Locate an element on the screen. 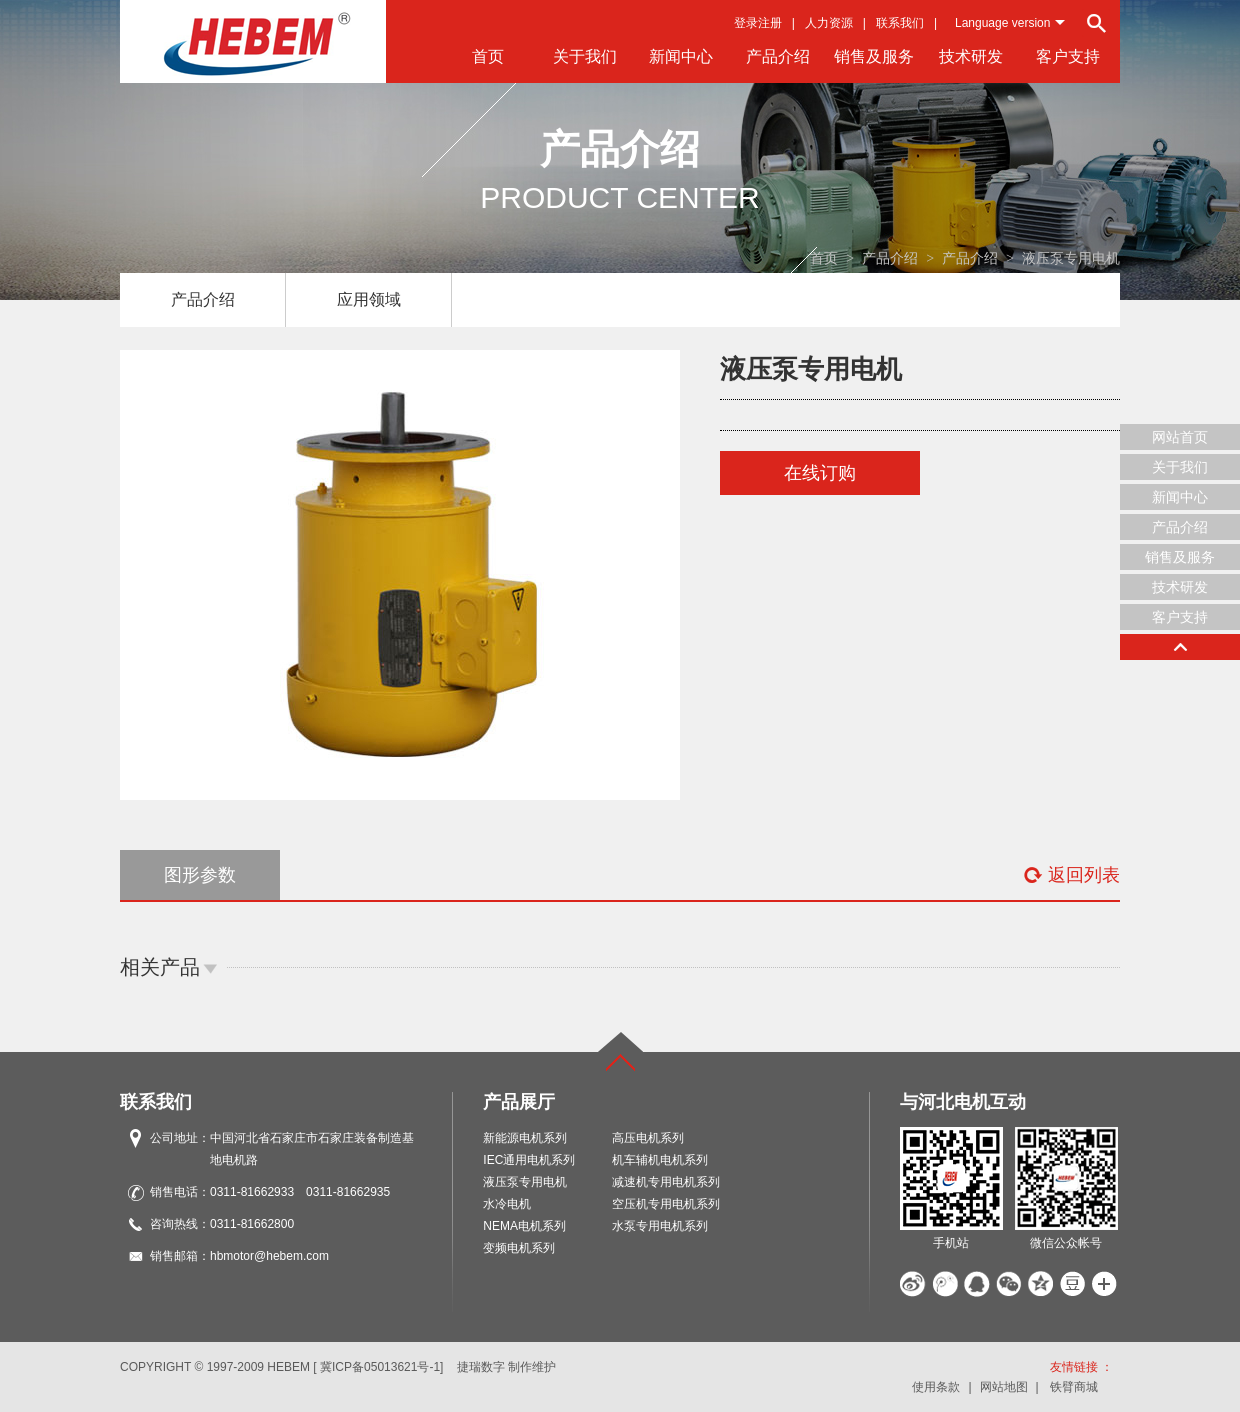 The image size is (1240, 1412). IEC通用电机系列 is located at coordinates (529, 1160).